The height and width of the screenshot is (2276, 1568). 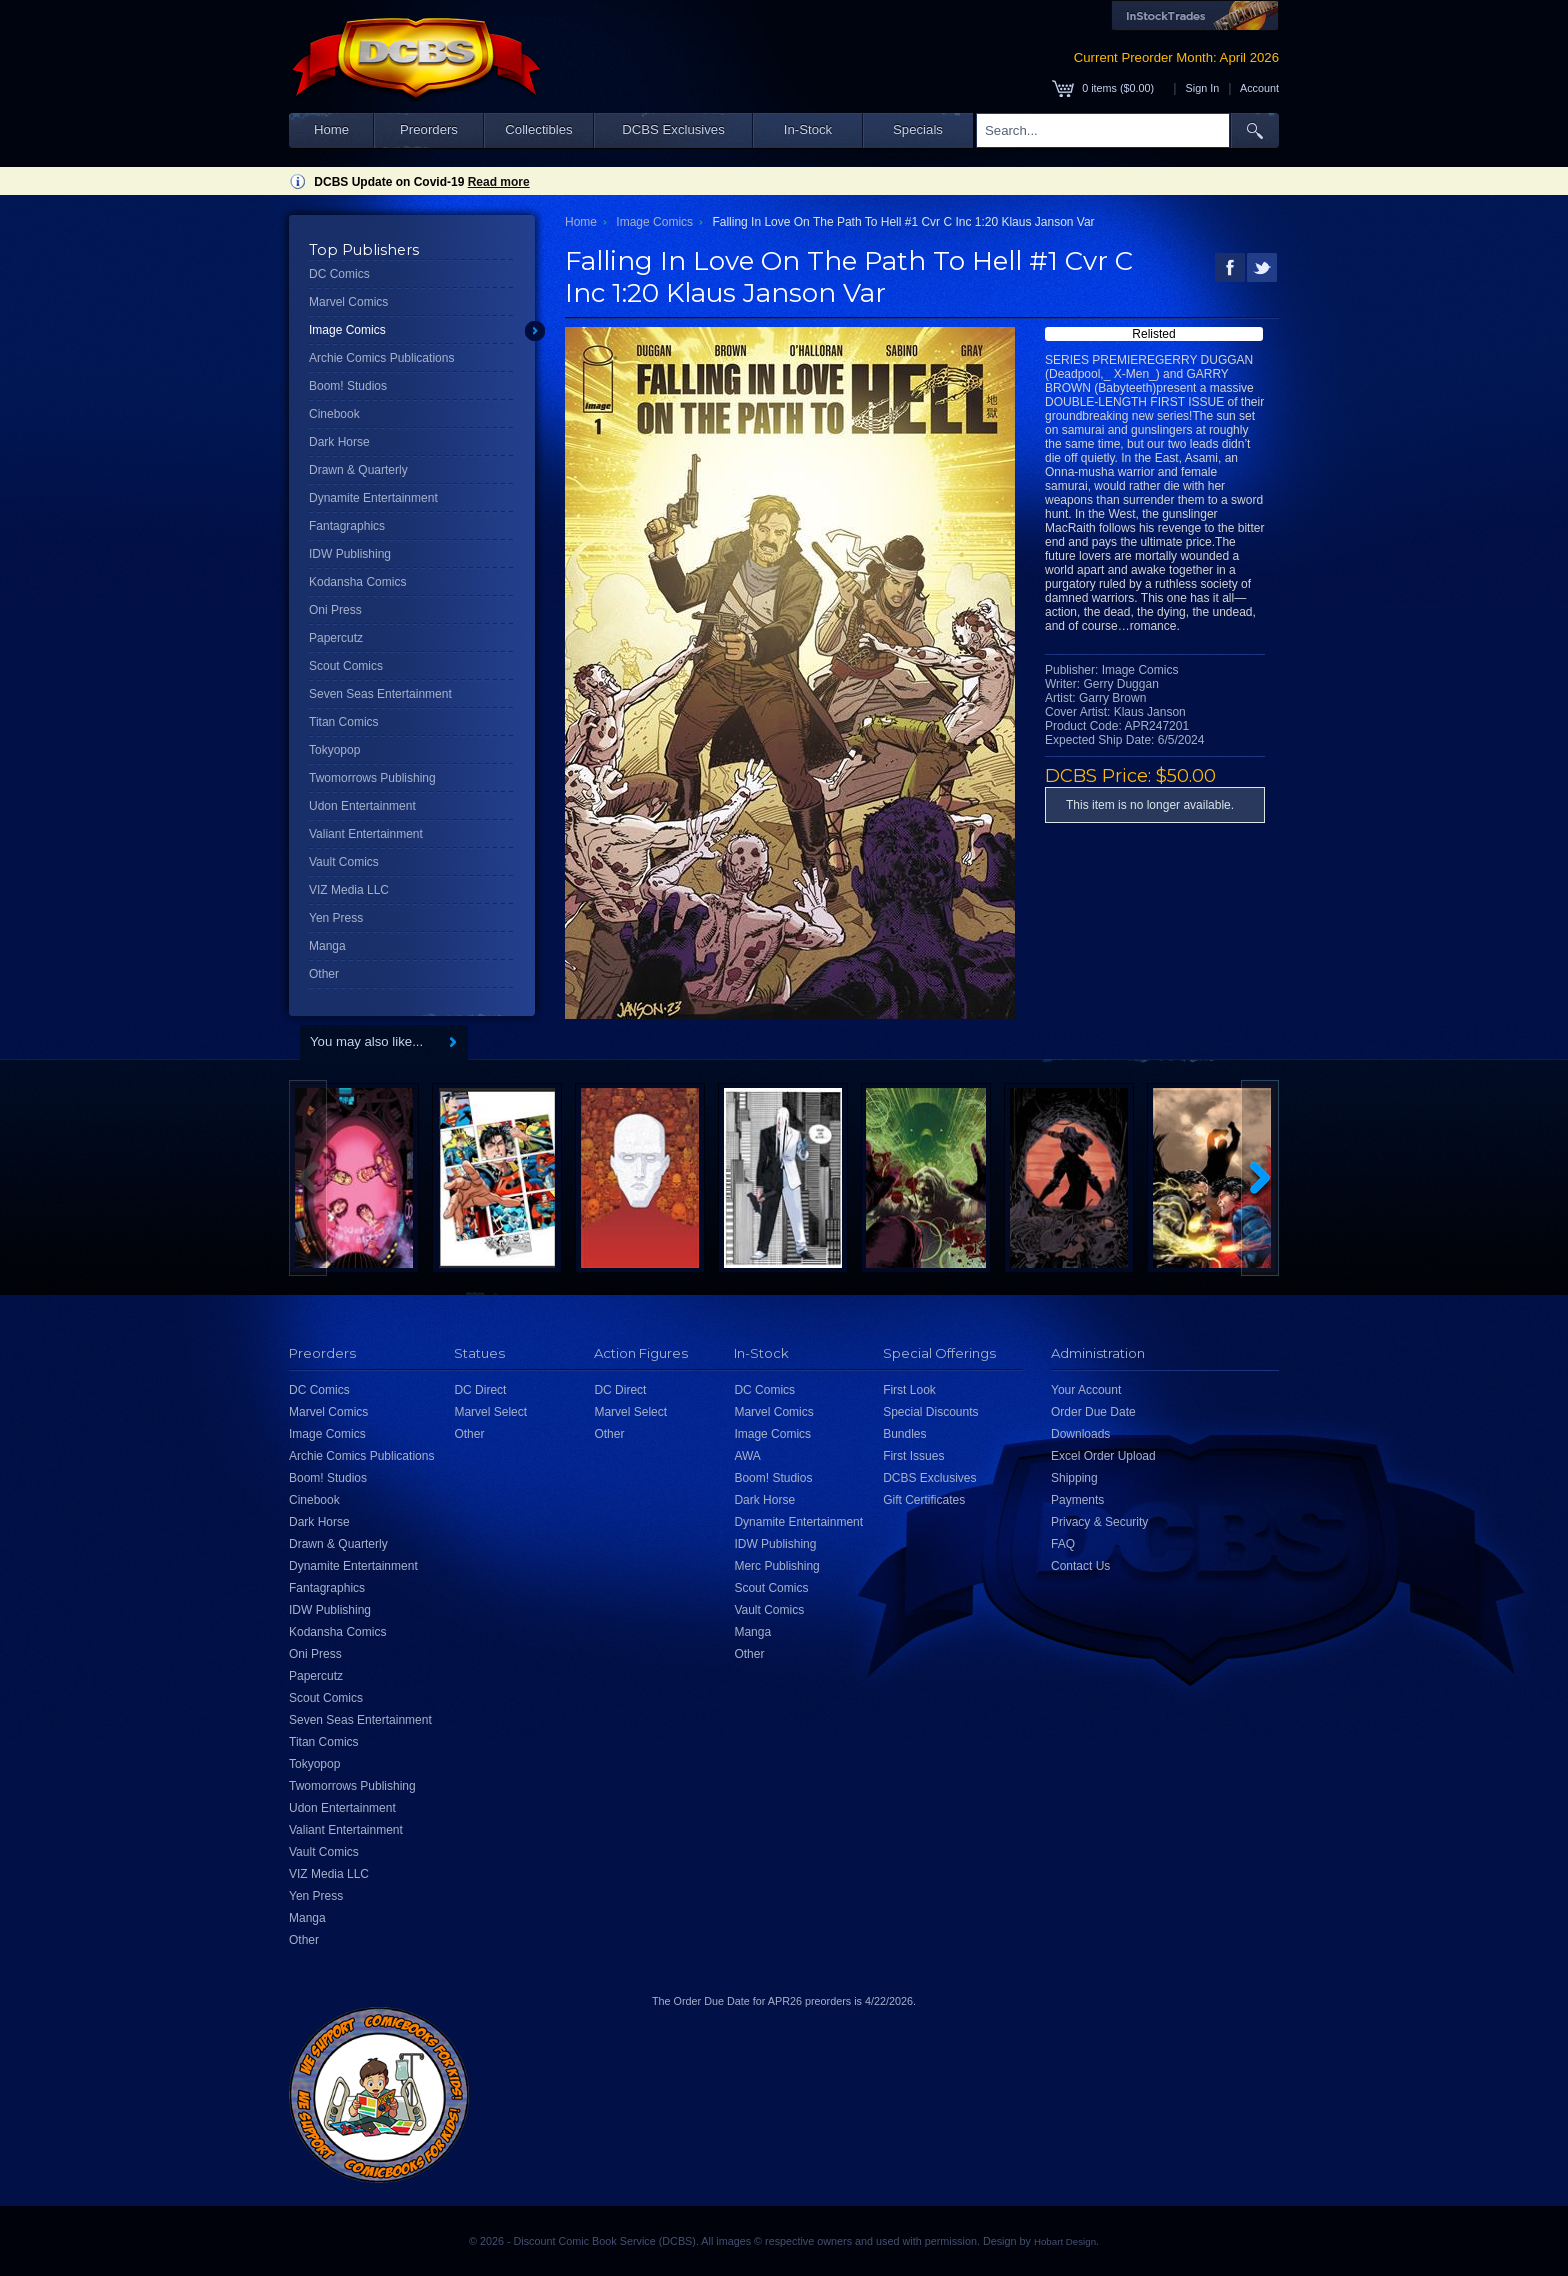 I want to click on Vault Comics, so click(x=344, y=862).